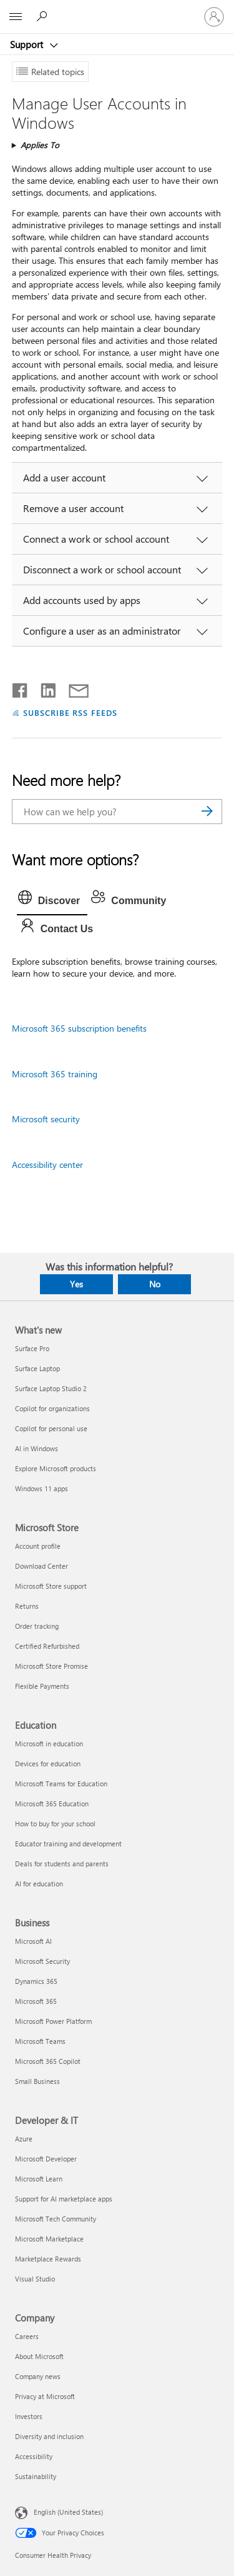 The width and height of the screenshot is (234, 2576). Describe the element at coordinates (79, 1028) in the screenshot. I see `Microsoft 365 subscription benefits` at that location.